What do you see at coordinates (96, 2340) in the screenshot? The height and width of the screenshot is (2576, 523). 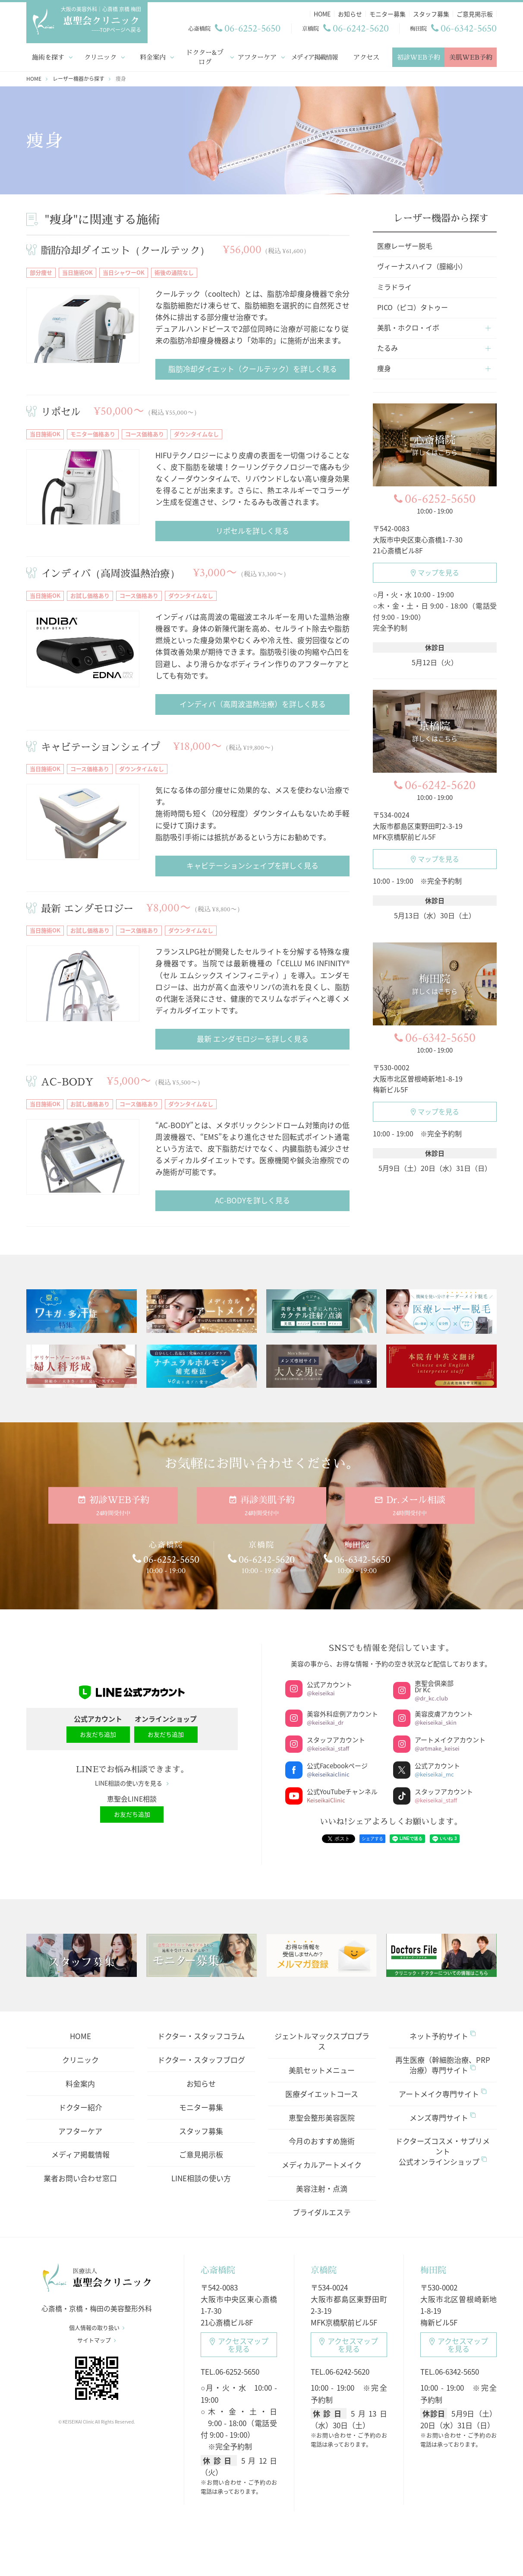 I see `サイトマップ` at bounding box center [96, 2340].